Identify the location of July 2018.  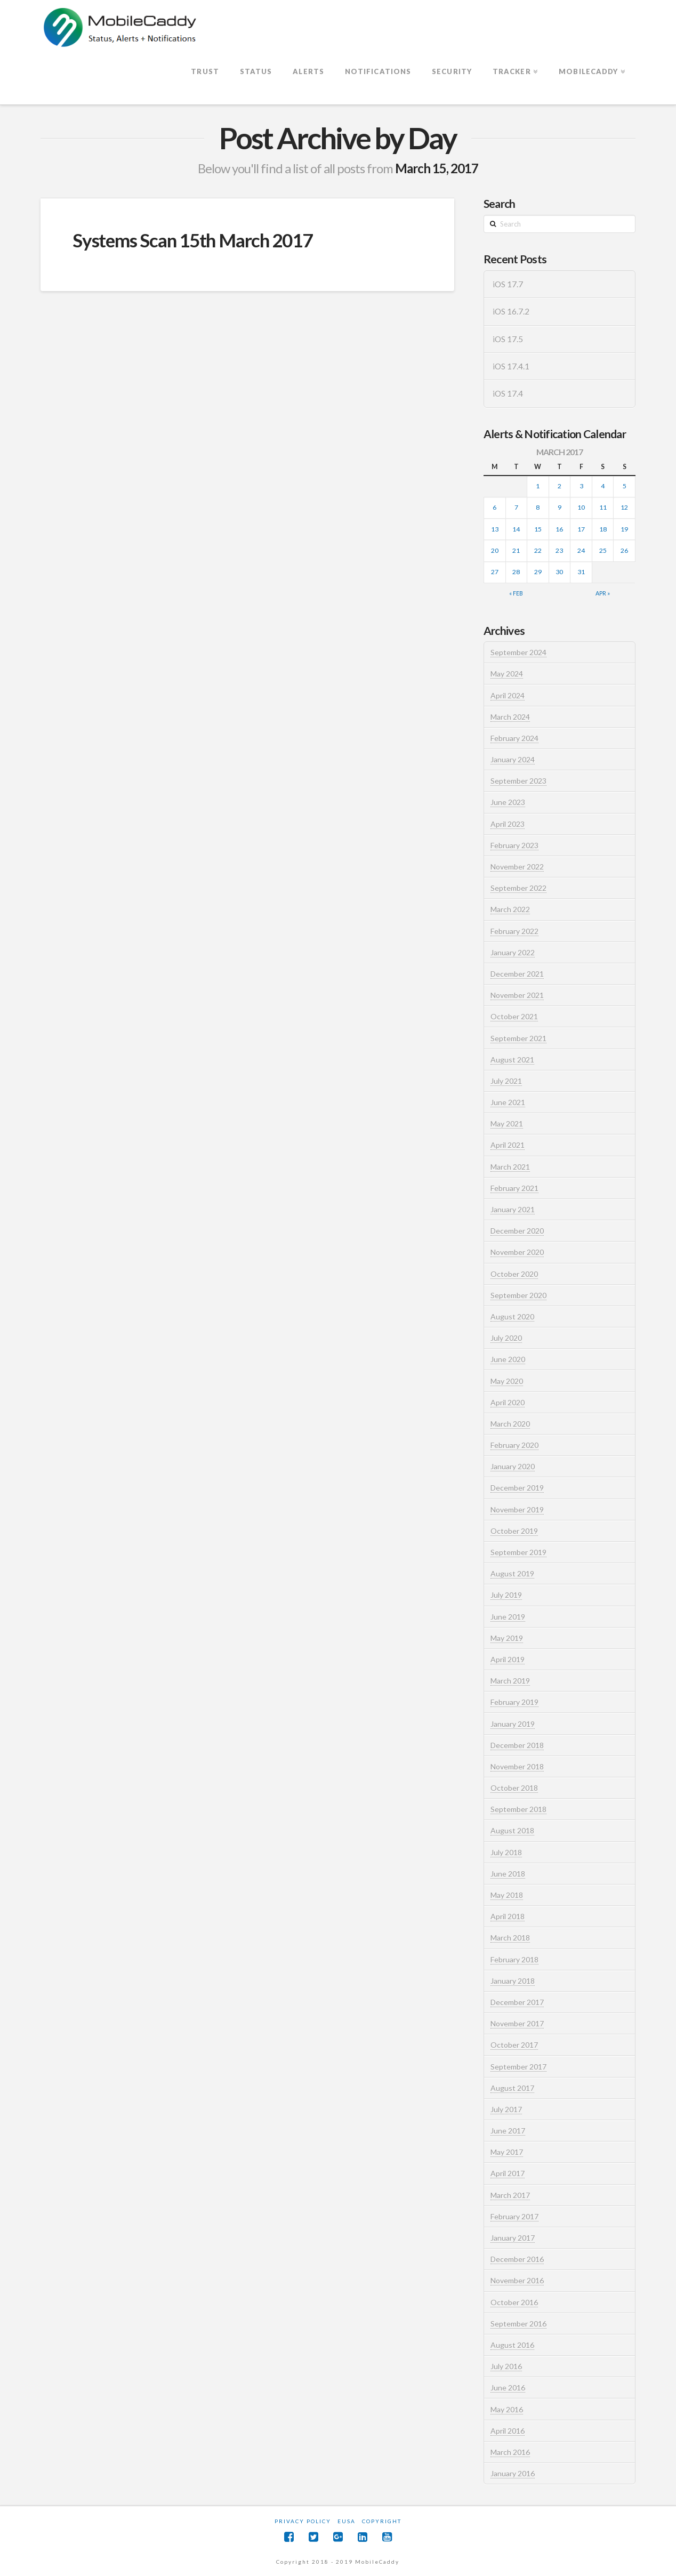
(506, 1852).